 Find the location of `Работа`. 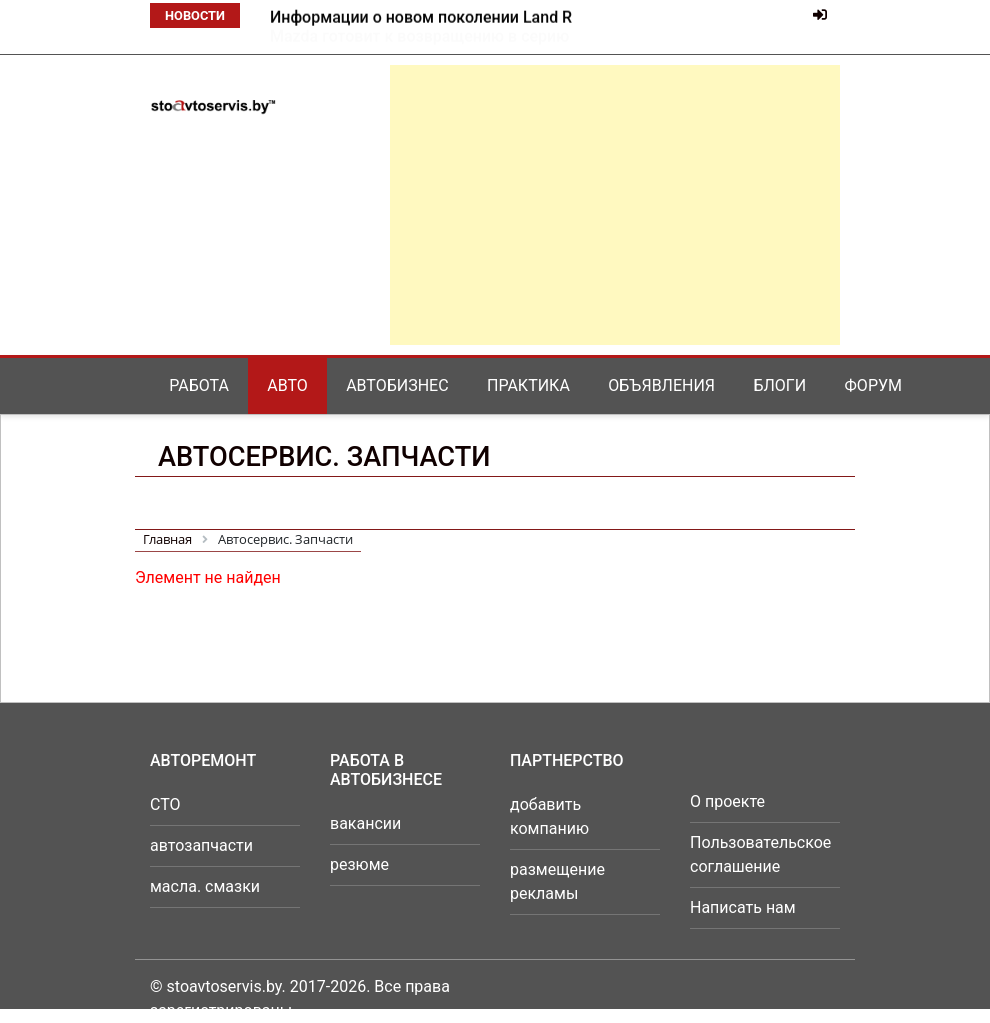

Работа is located at coordinates (199, 385).